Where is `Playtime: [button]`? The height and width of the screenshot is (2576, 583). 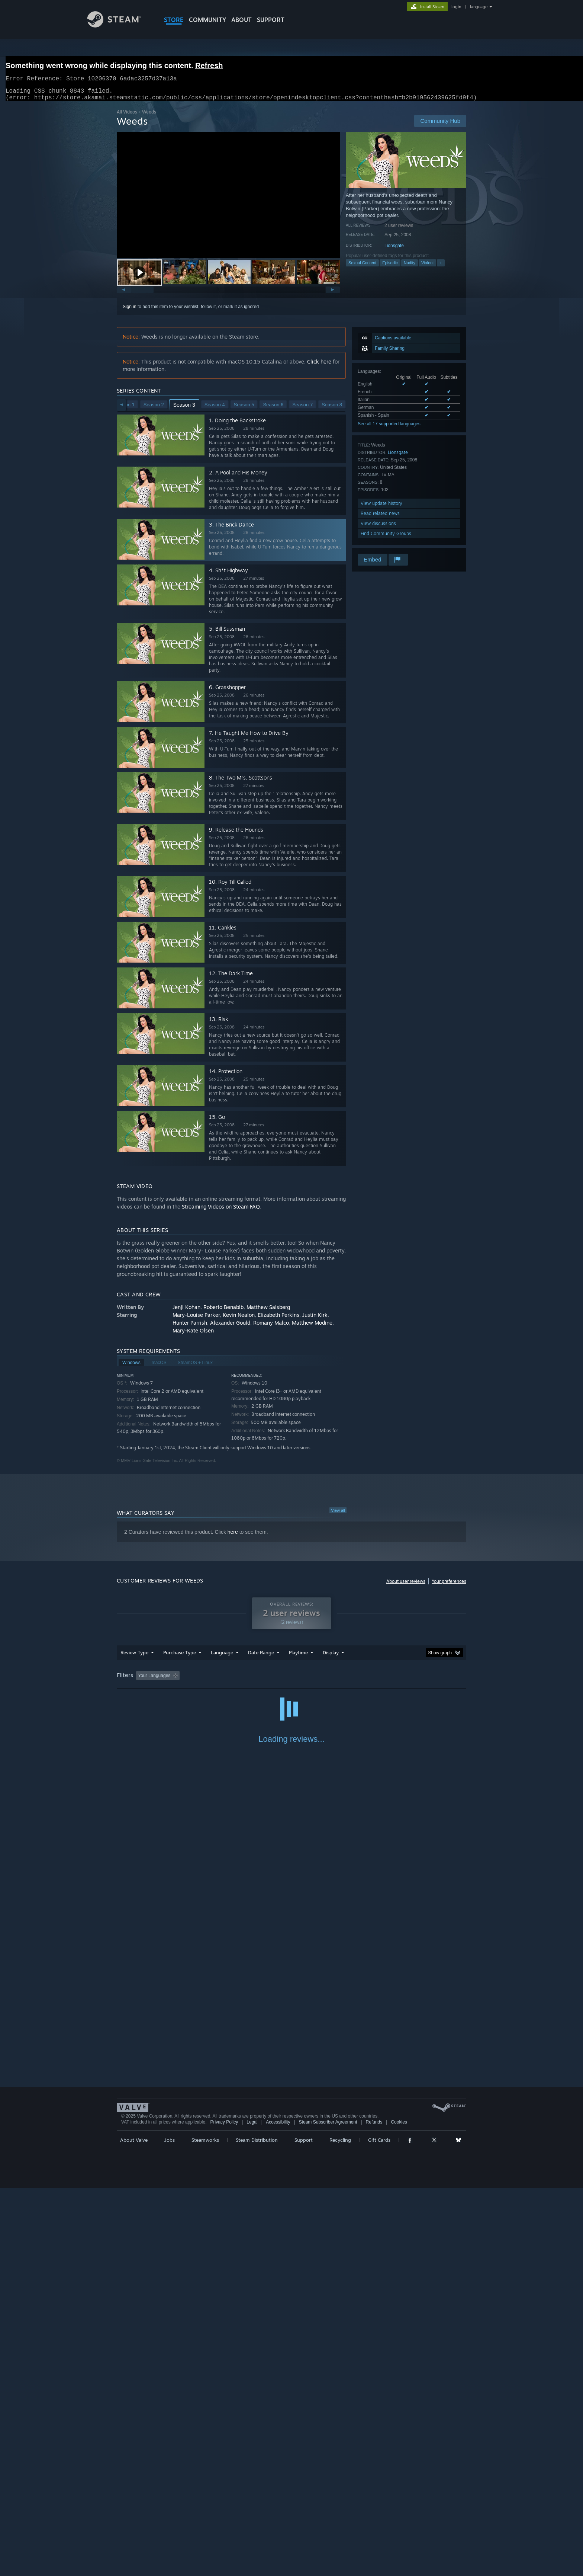
Playtime: [button] is located at coordinates (287, 1680).